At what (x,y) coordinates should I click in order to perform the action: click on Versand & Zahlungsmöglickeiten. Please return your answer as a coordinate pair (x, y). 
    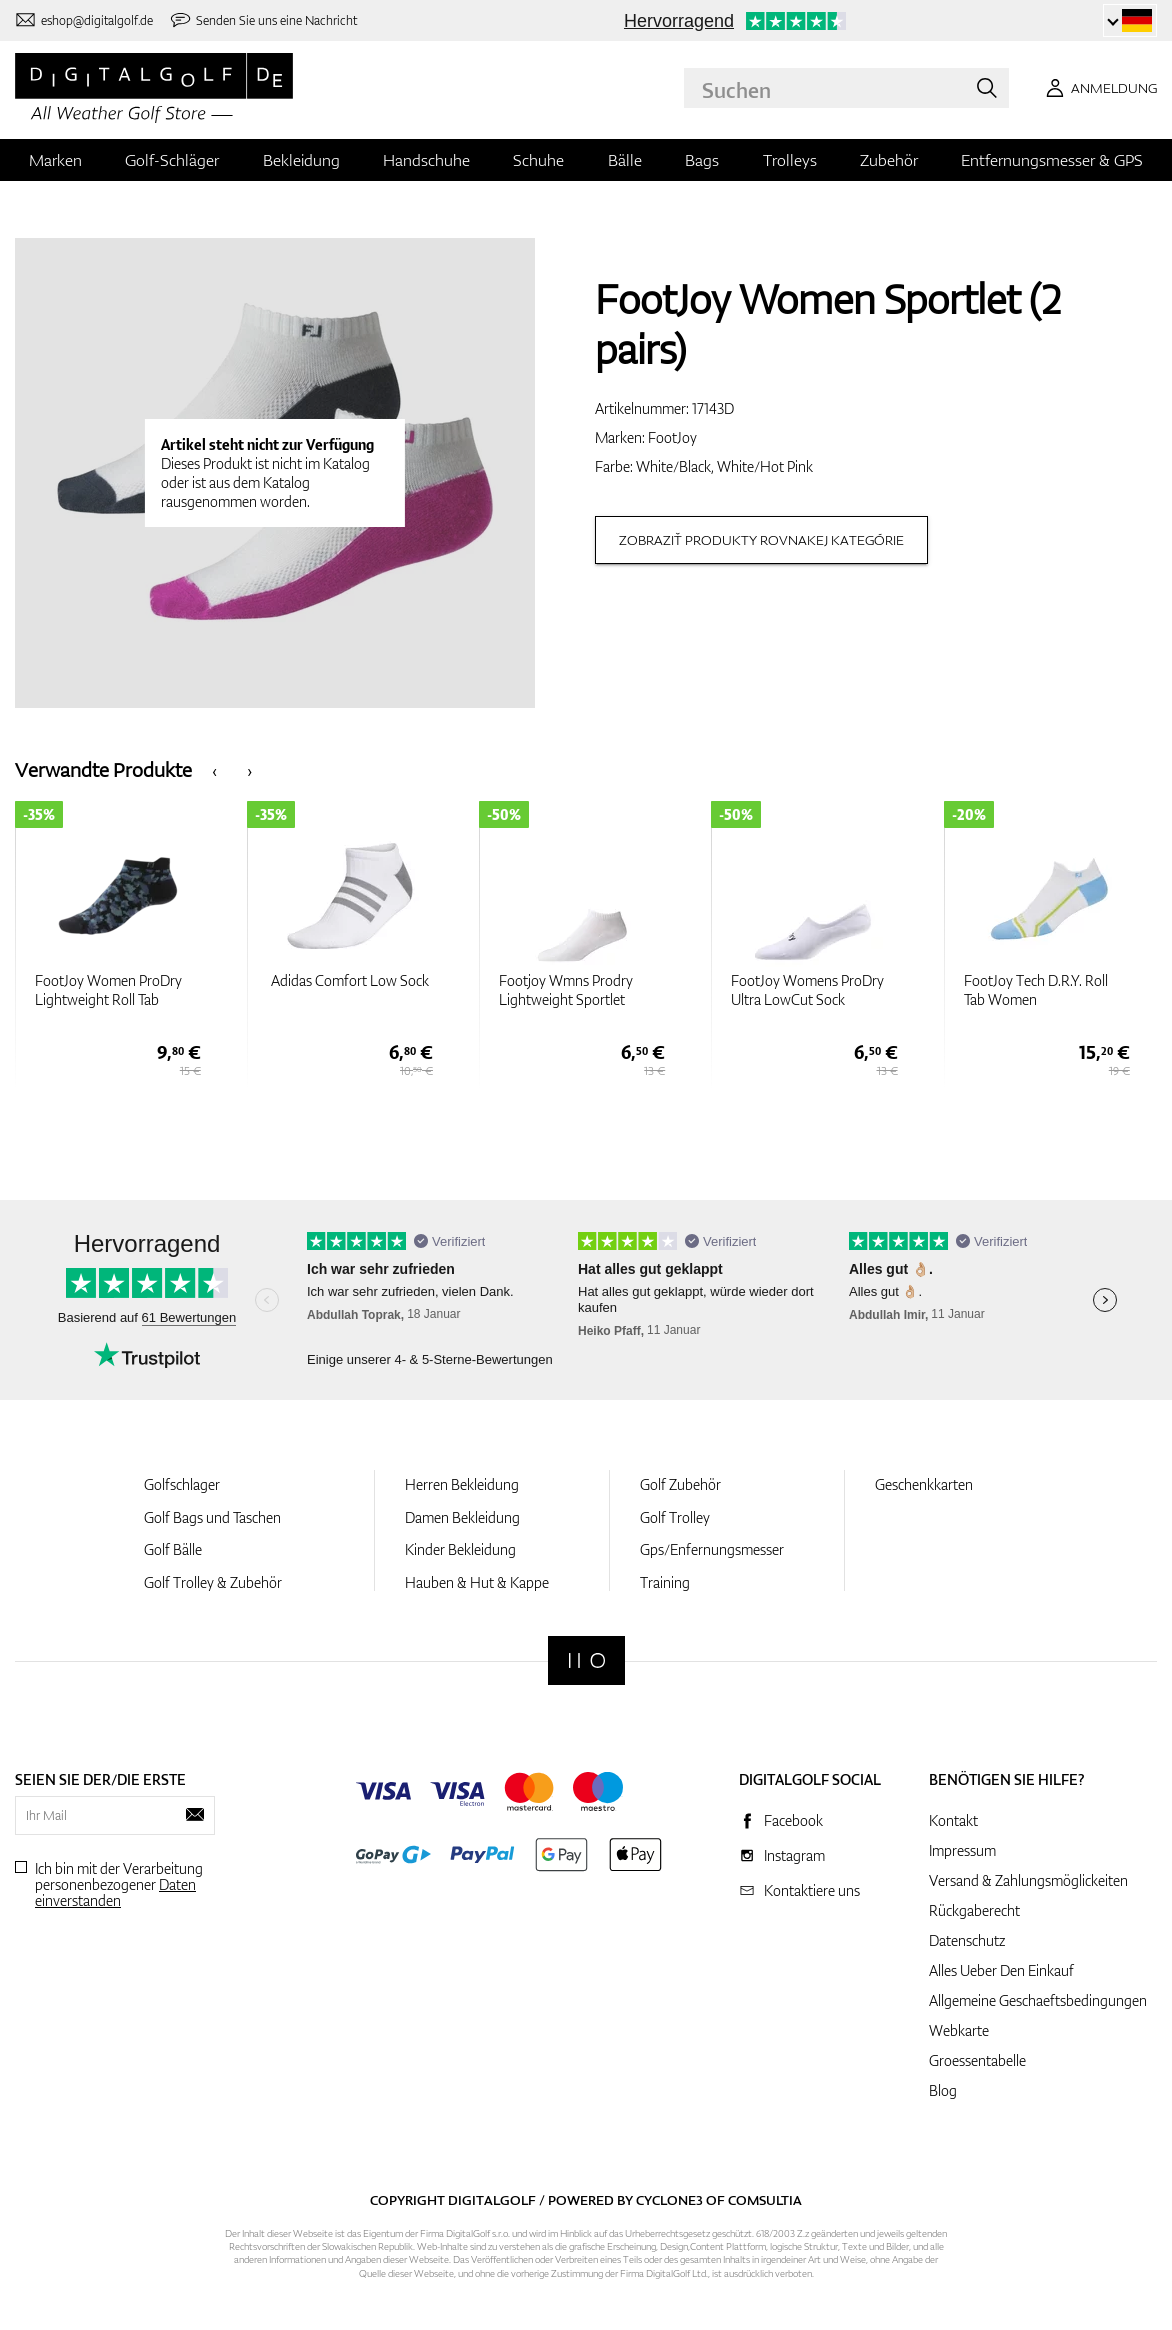
    Looking at the image, I should click on (1028, 1880).